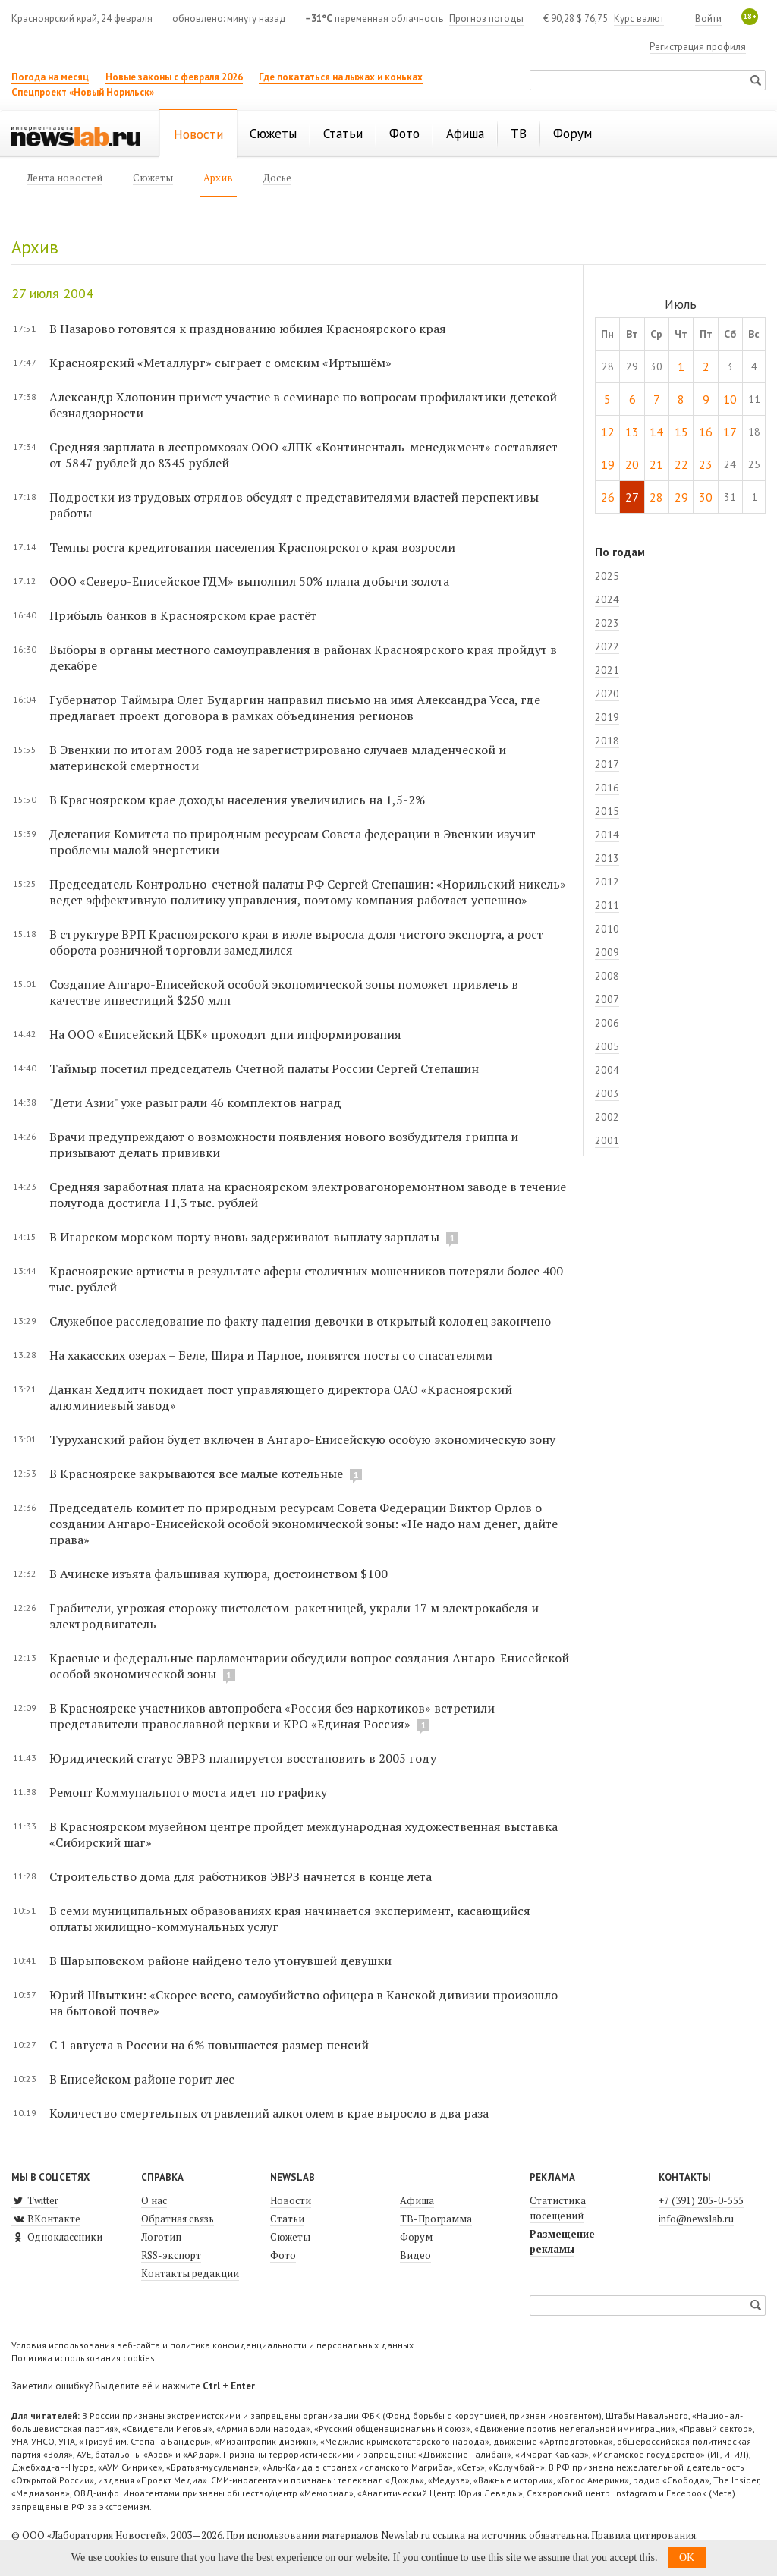 This screenshot has width=777, height=2576. Describe the element at coordinates (656, 431) in the screenshot. I see `14` at that location.